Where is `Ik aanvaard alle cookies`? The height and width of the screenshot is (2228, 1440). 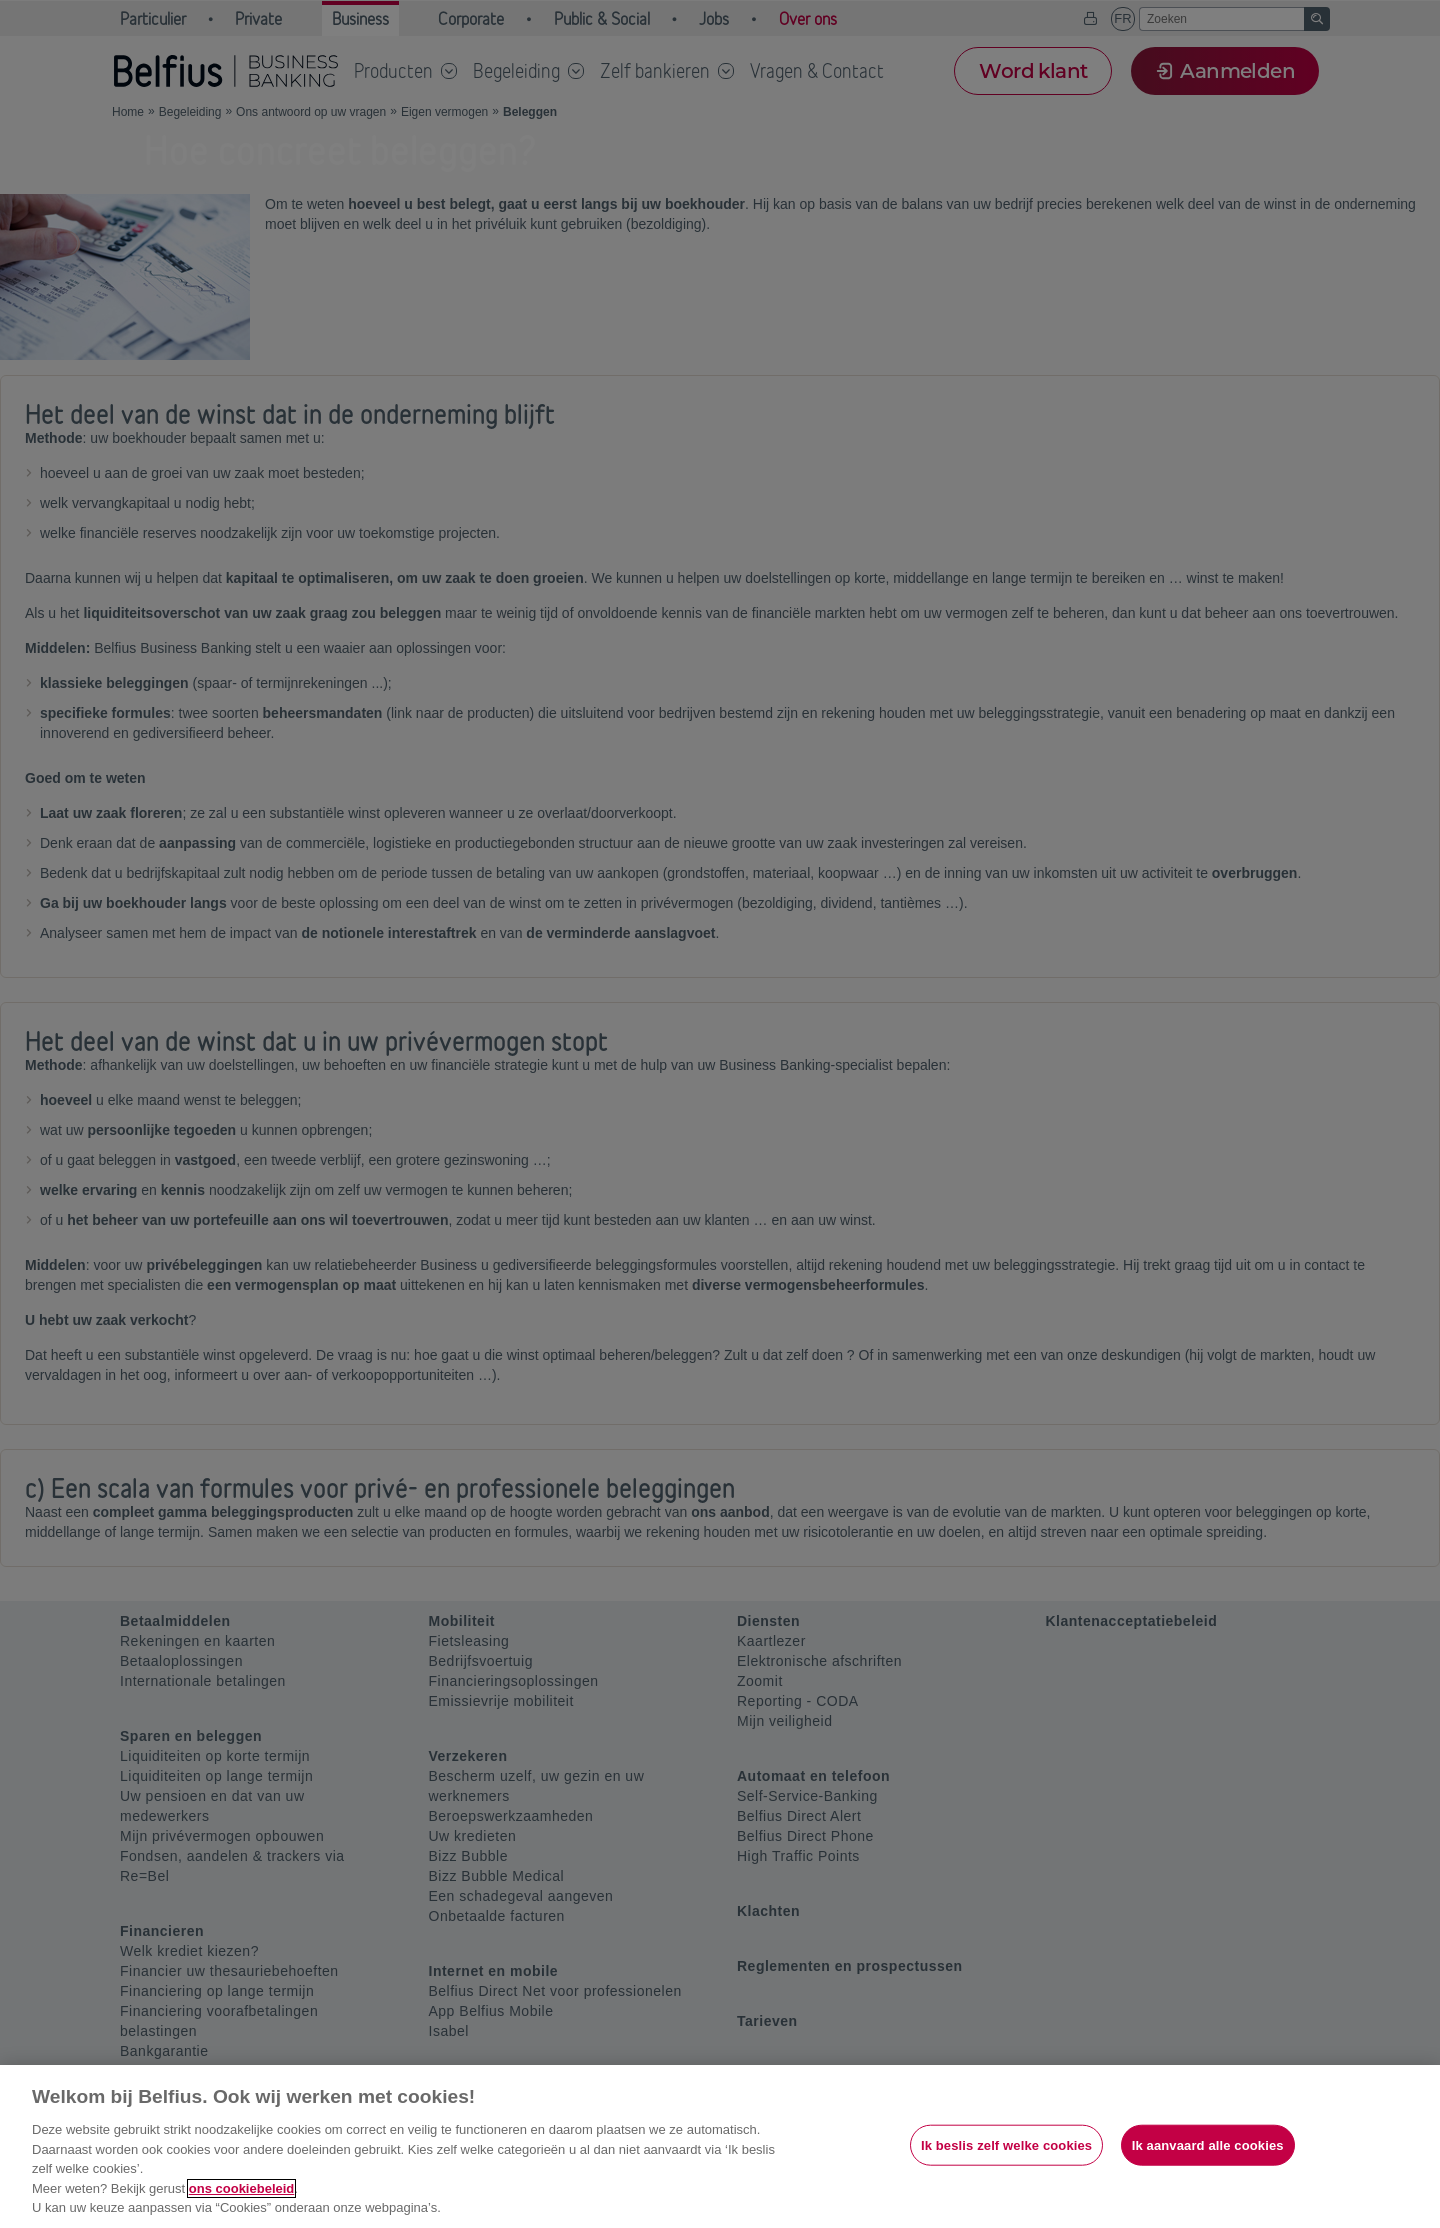
Ik aanvaard alle cookies is located at coordinates (1208, 2144).